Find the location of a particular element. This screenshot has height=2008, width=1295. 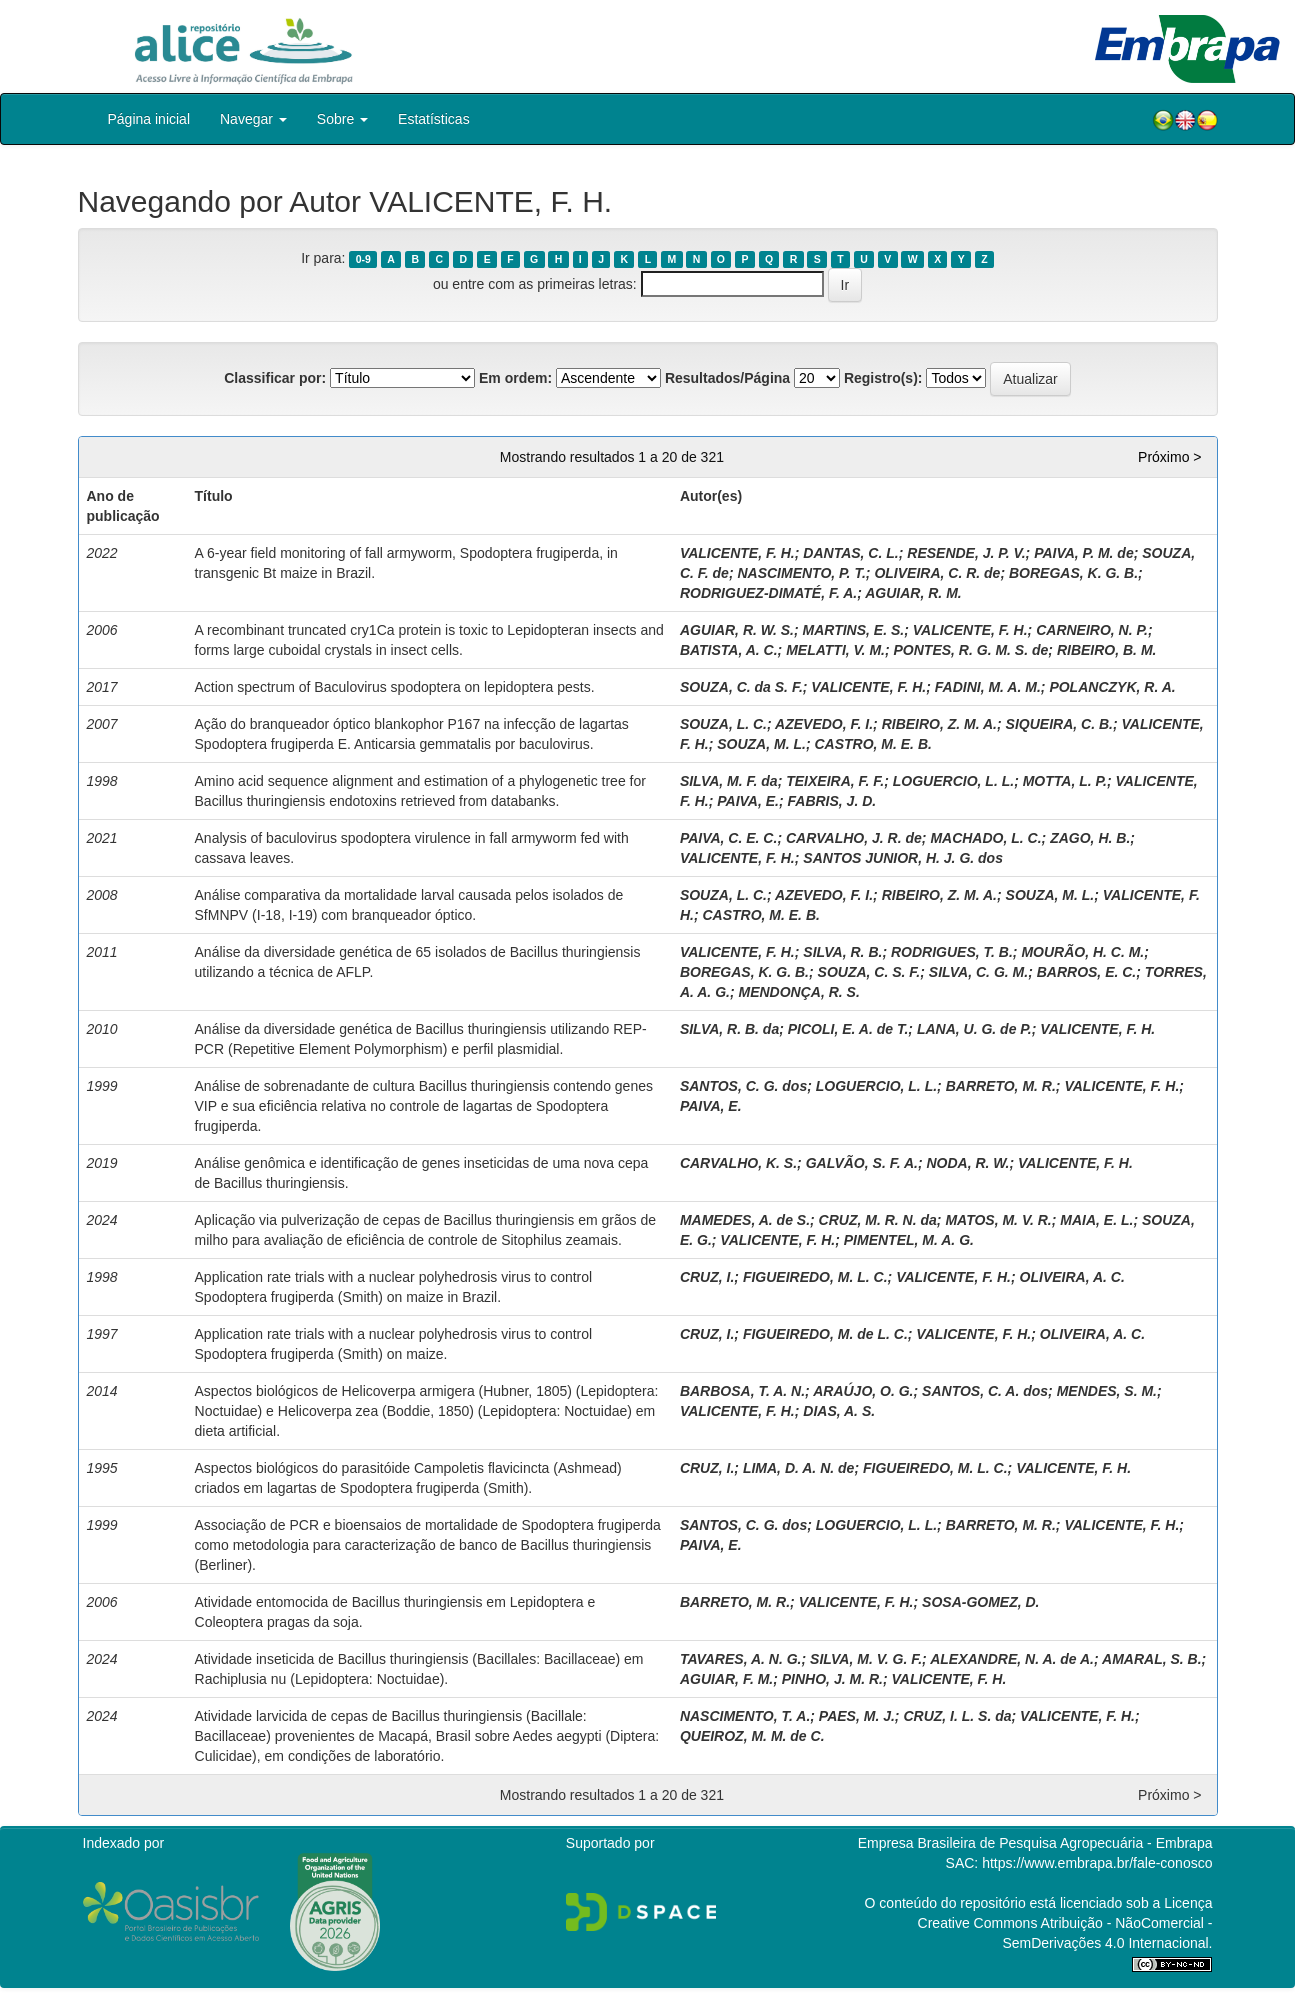

Action spectrum of Baculovirus spodoptera on lepidoptera pests. is located at coordinates (395, 687).